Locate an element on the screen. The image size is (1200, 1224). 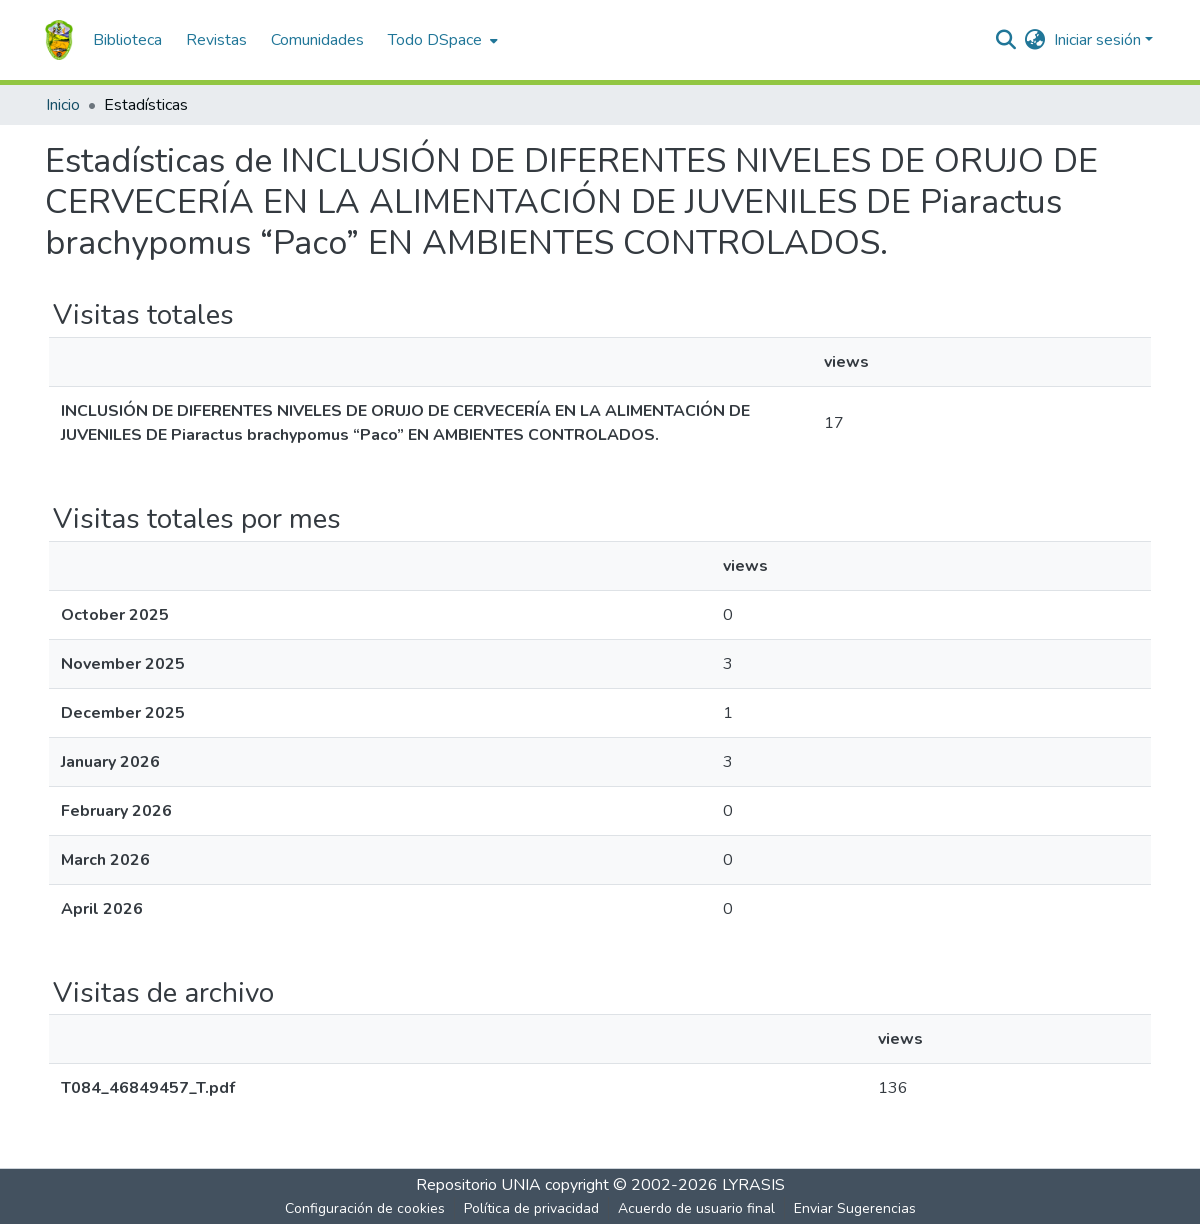
Política de privacidad is located at coordinates (531, 1208).